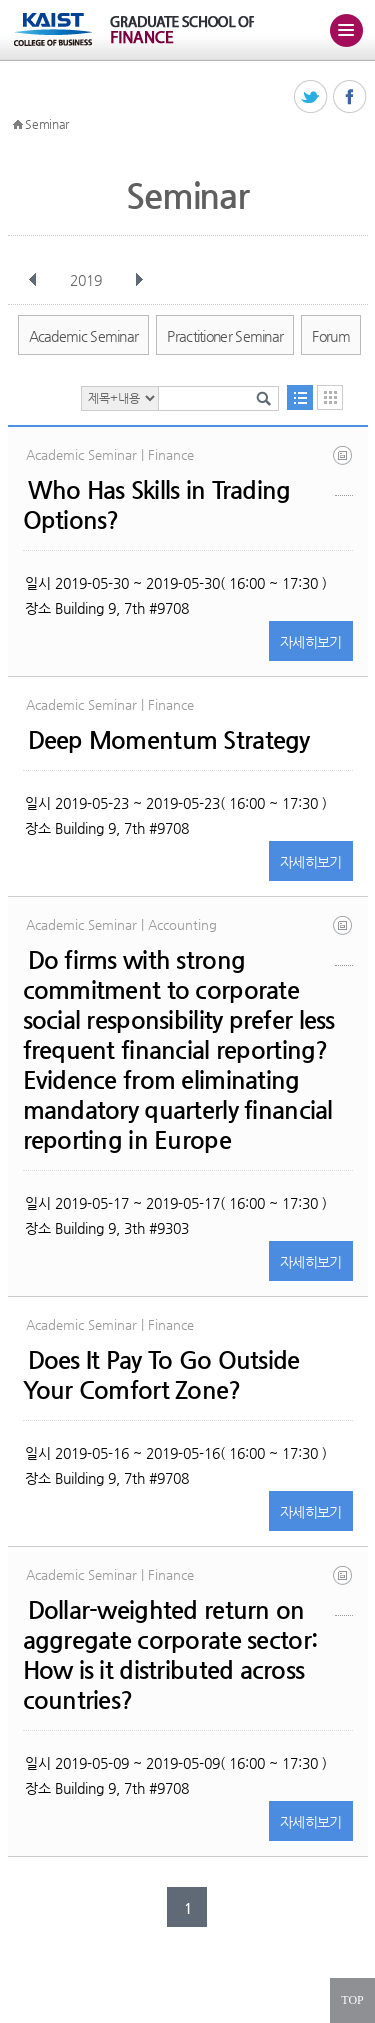 This screenshot has width=375, height=2023. What do you see at coordinates (300, 397) in the screenshot?
I see `목록` at bounding box center [300, 397].